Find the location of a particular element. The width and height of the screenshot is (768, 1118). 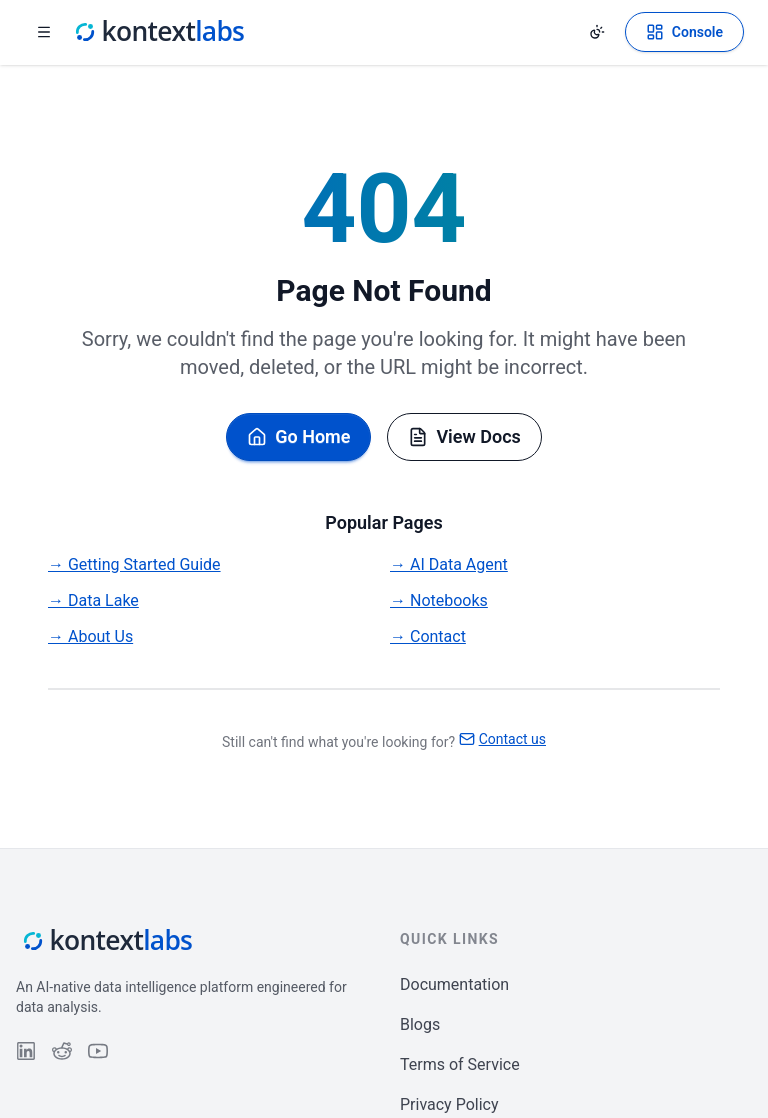

→ Contact is located at coordinates (428, 636).